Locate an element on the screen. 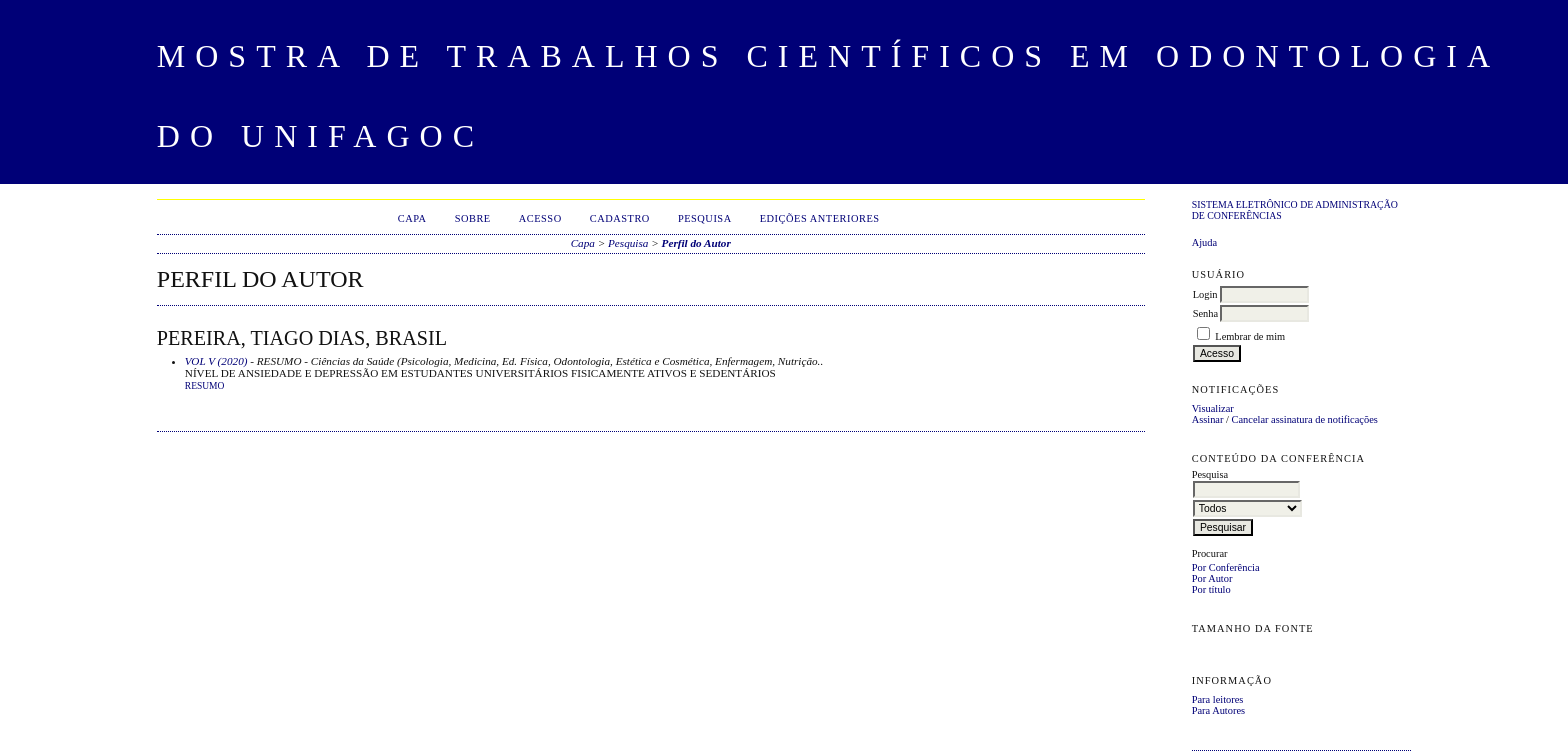  Resumo is located at coordinates (205, 386).